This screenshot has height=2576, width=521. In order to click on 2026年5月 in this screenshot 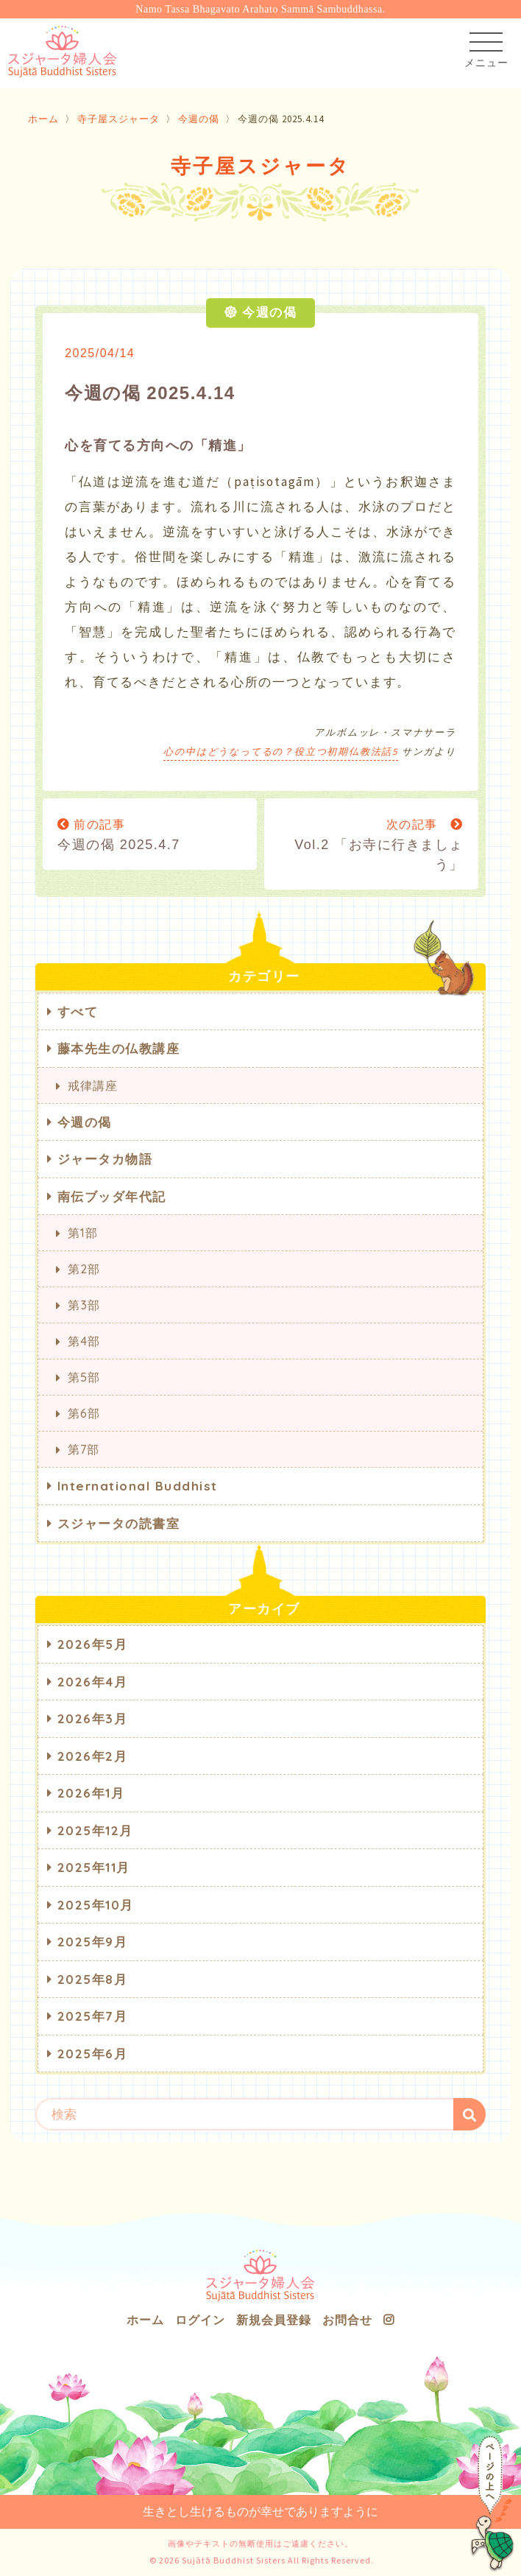, I will do `click(92, 1644)`.